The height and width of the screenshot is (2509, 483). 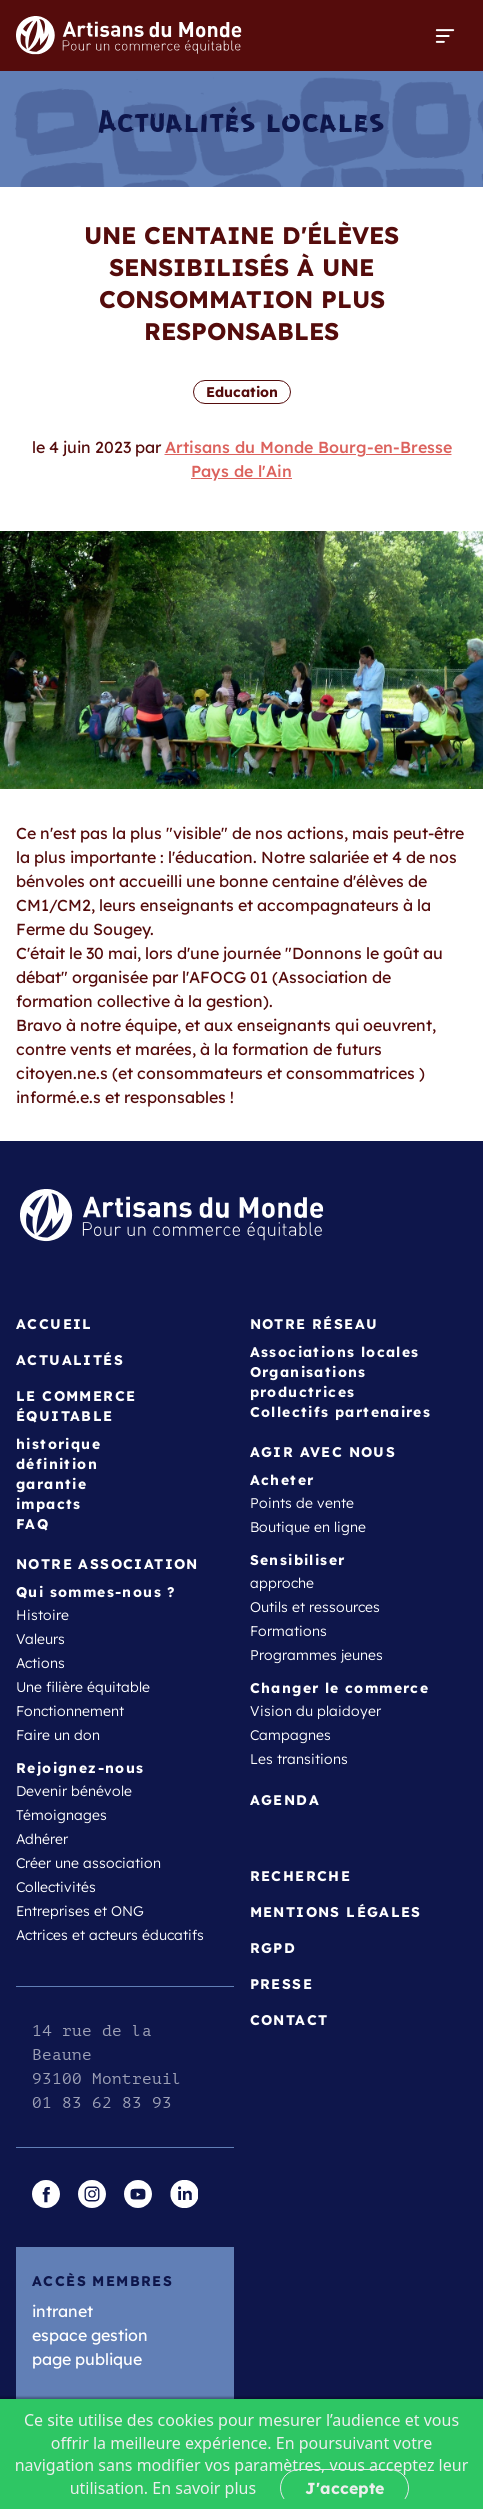 What do you see at coordinates (57, 1464) in the screenshot?
I see `définition` at bounding box center [57, 1464].